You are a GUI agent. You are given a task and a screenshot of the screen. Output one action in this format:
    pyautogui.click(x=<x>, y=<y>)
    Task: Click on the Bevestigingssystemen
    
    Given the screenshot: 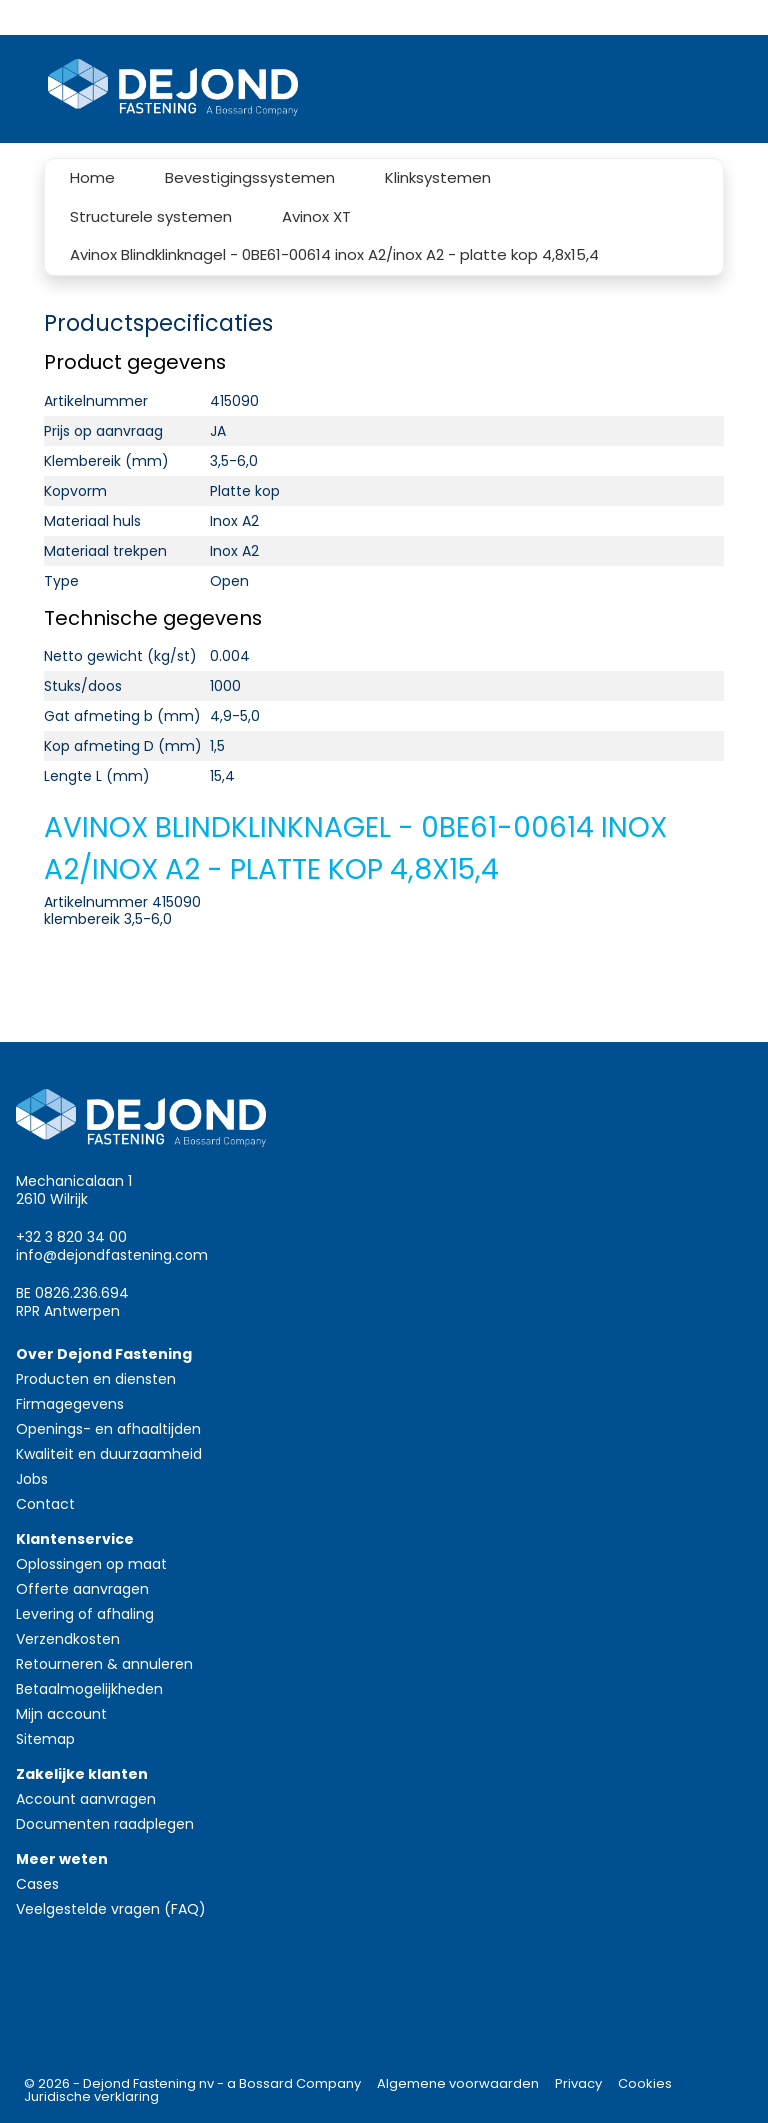 What is the action you would take?
    pyautogui.click(x=250, y=177)
    